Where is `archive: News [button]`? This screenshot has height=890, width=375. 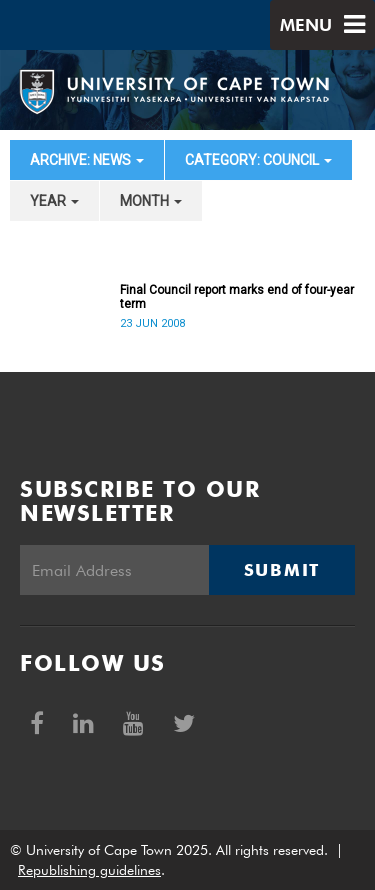
archive: News [button] is located at coordinates (87, 160).